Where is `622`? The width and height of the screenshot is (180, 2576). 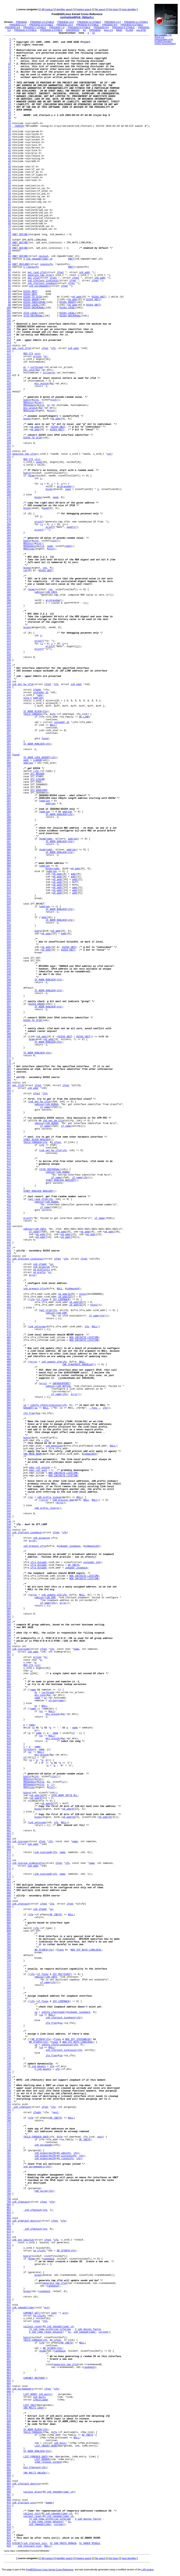
622 is located at coordinates (9, 1722).